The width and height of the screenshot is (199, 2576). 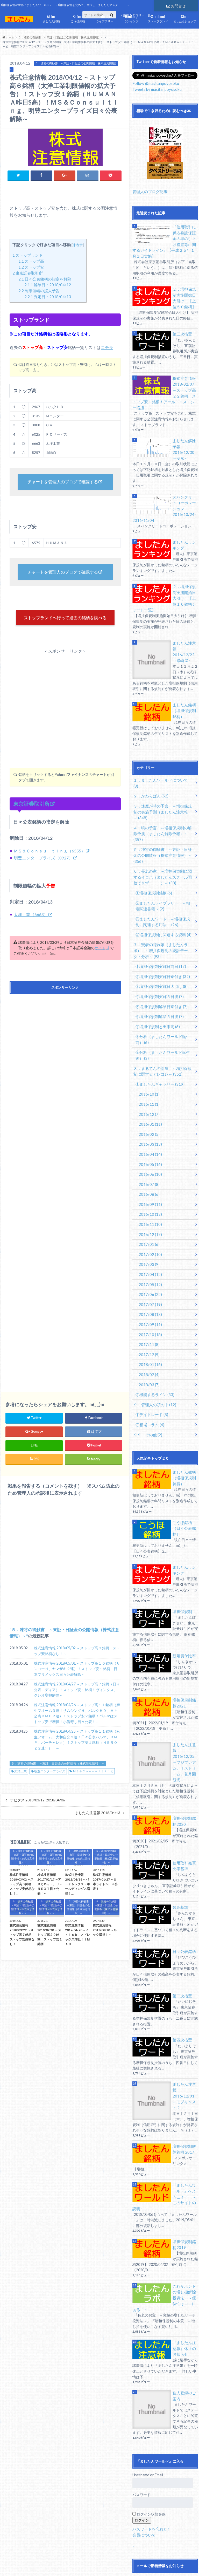 What do you see at coordinates (47, 296) in the screenshot?
I see `判定日：2018/04/13` at bounding box center [47, 296].